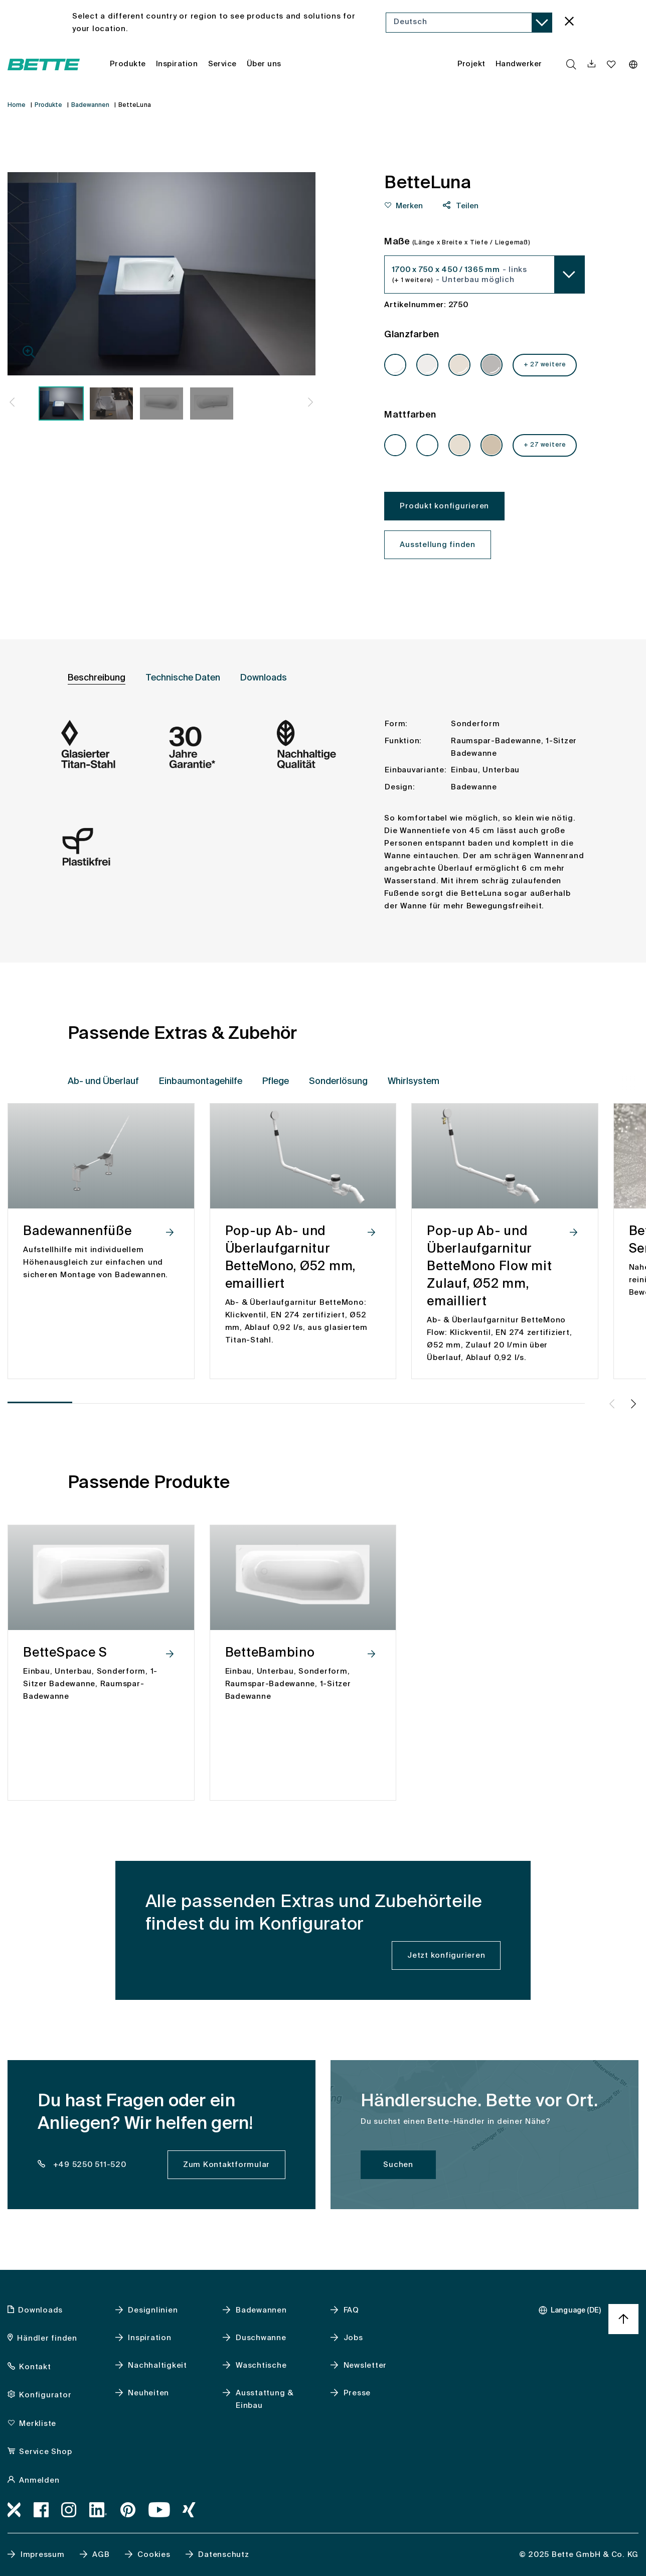 This screenshot has width=646, height=2576. What do you see at coordinates (44, 64) in the screenshot?
I see `[Bette Startseite öffnen]` at bounding box center [44, 64].